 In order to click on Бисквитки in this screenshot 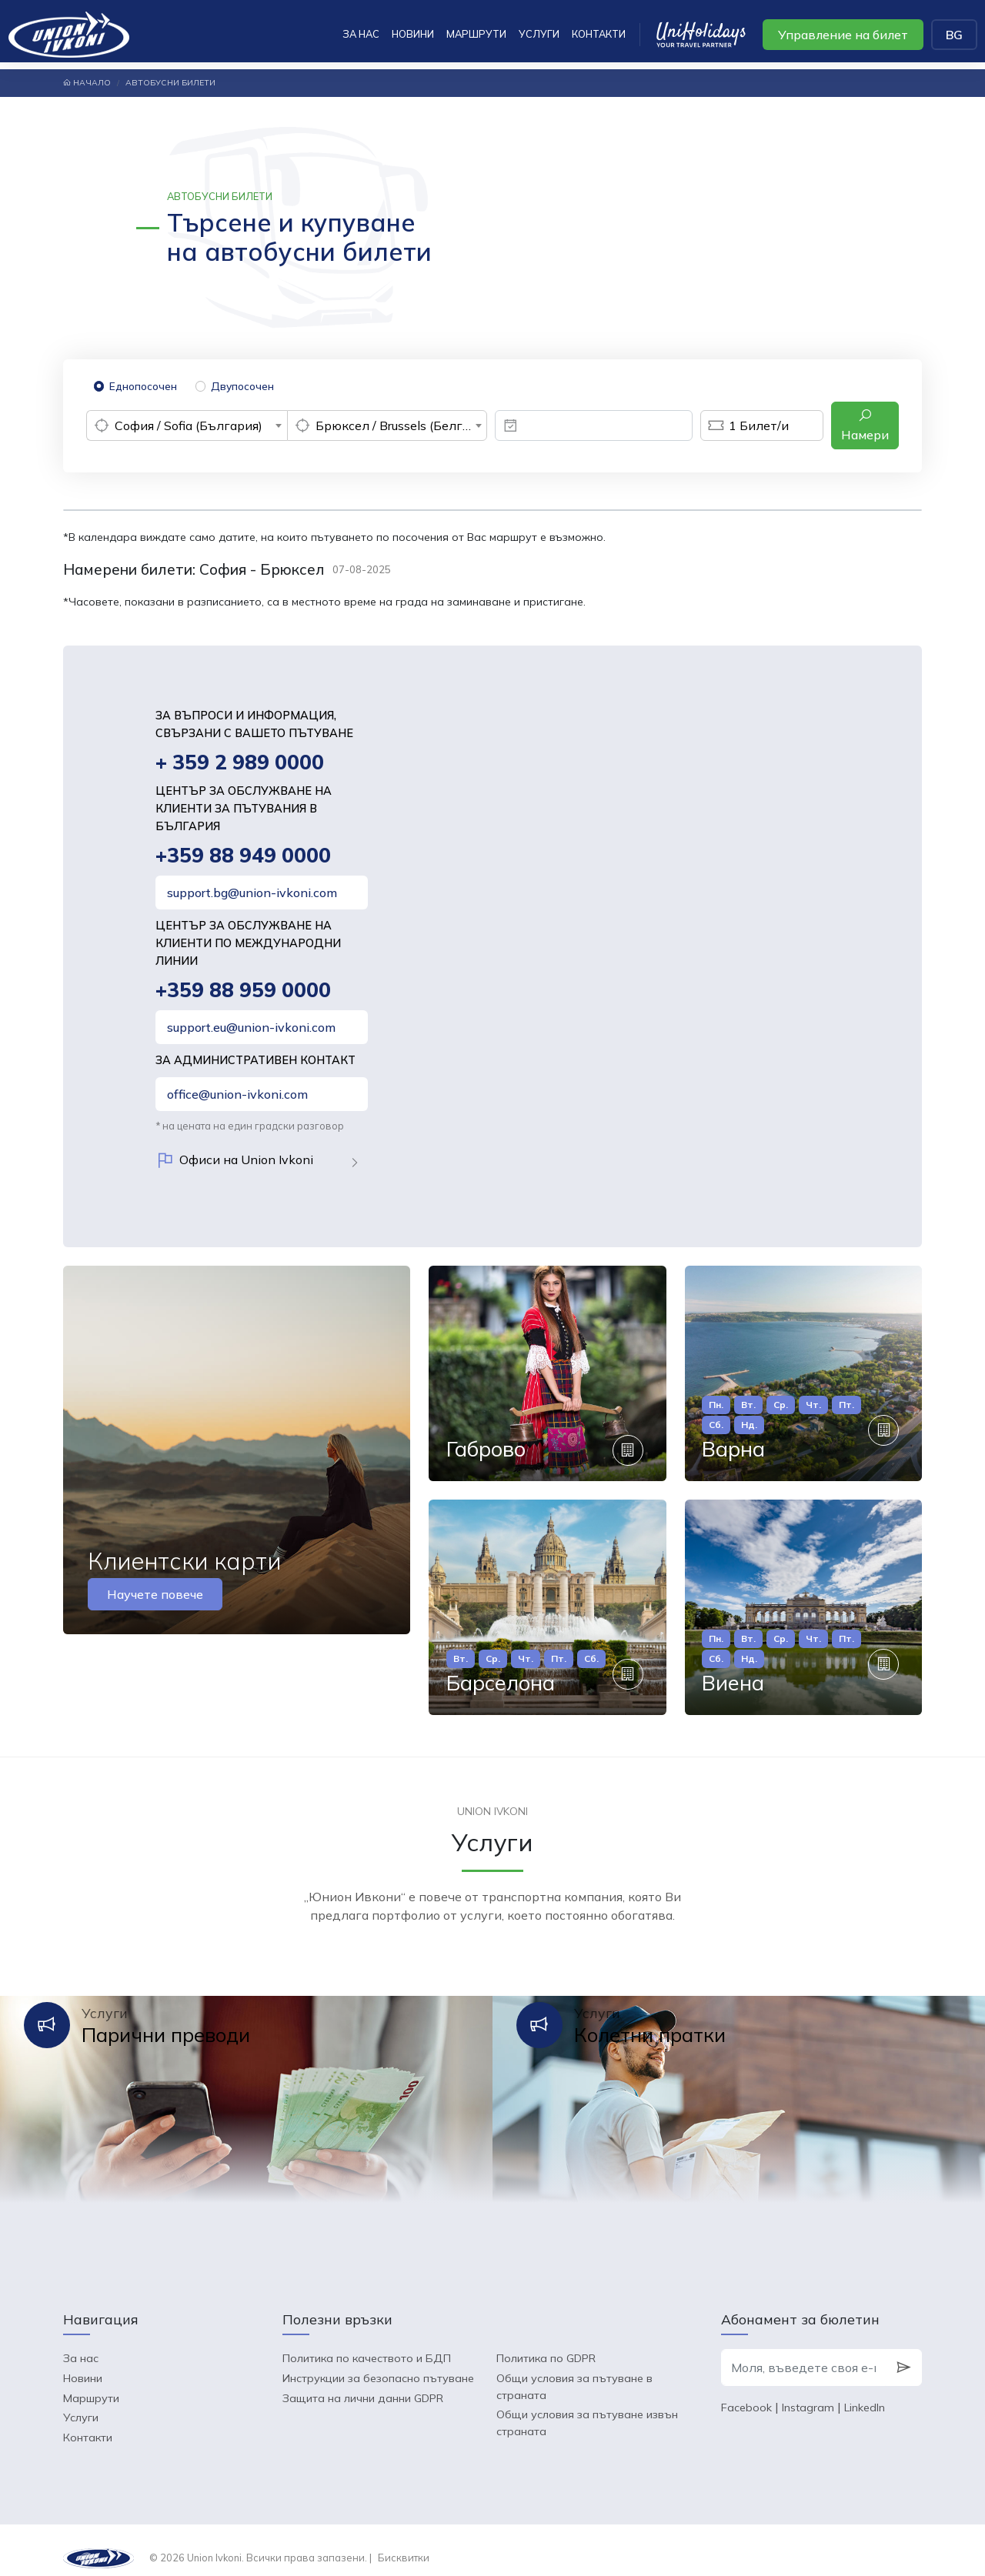, I will do `click(403, 2542)`.